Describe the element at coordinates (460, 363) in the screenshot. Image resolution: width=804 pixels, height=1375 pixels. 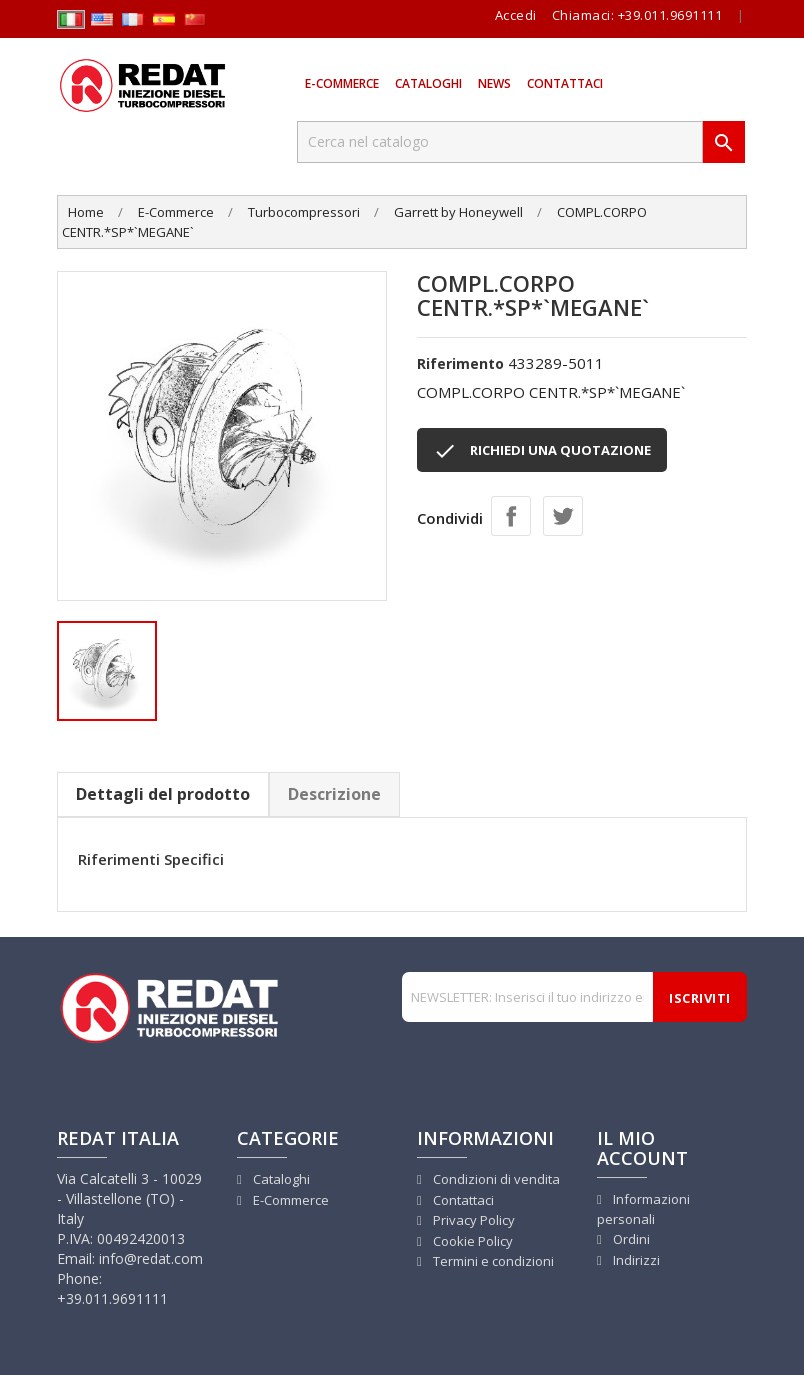
I see `Riferimento` at that location.